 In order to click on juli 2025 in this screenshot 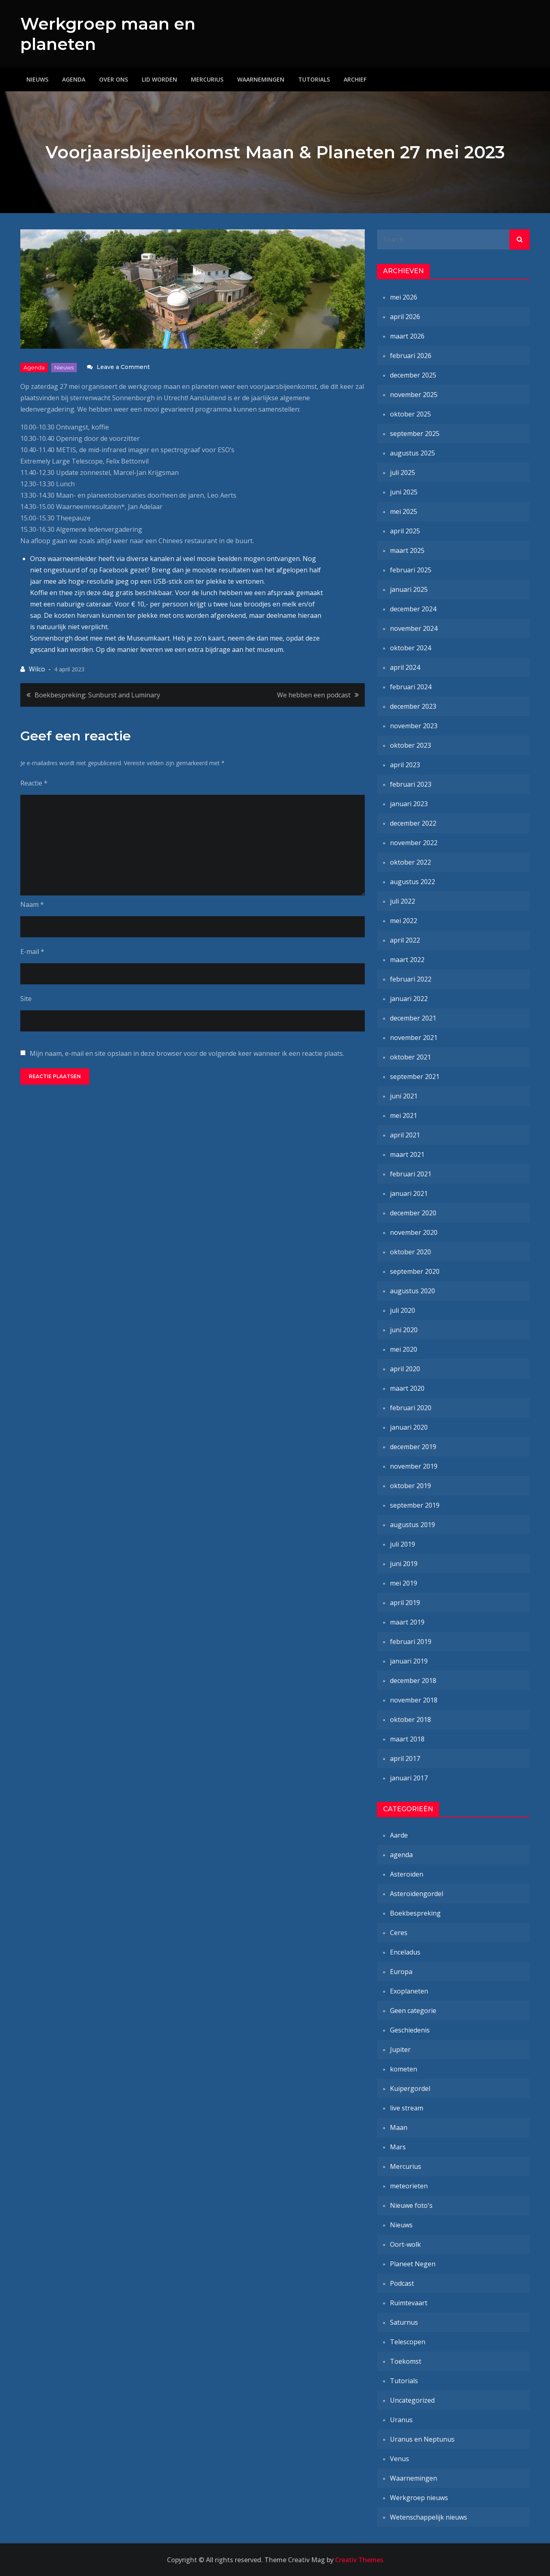, I will do `click(402, 472)`.